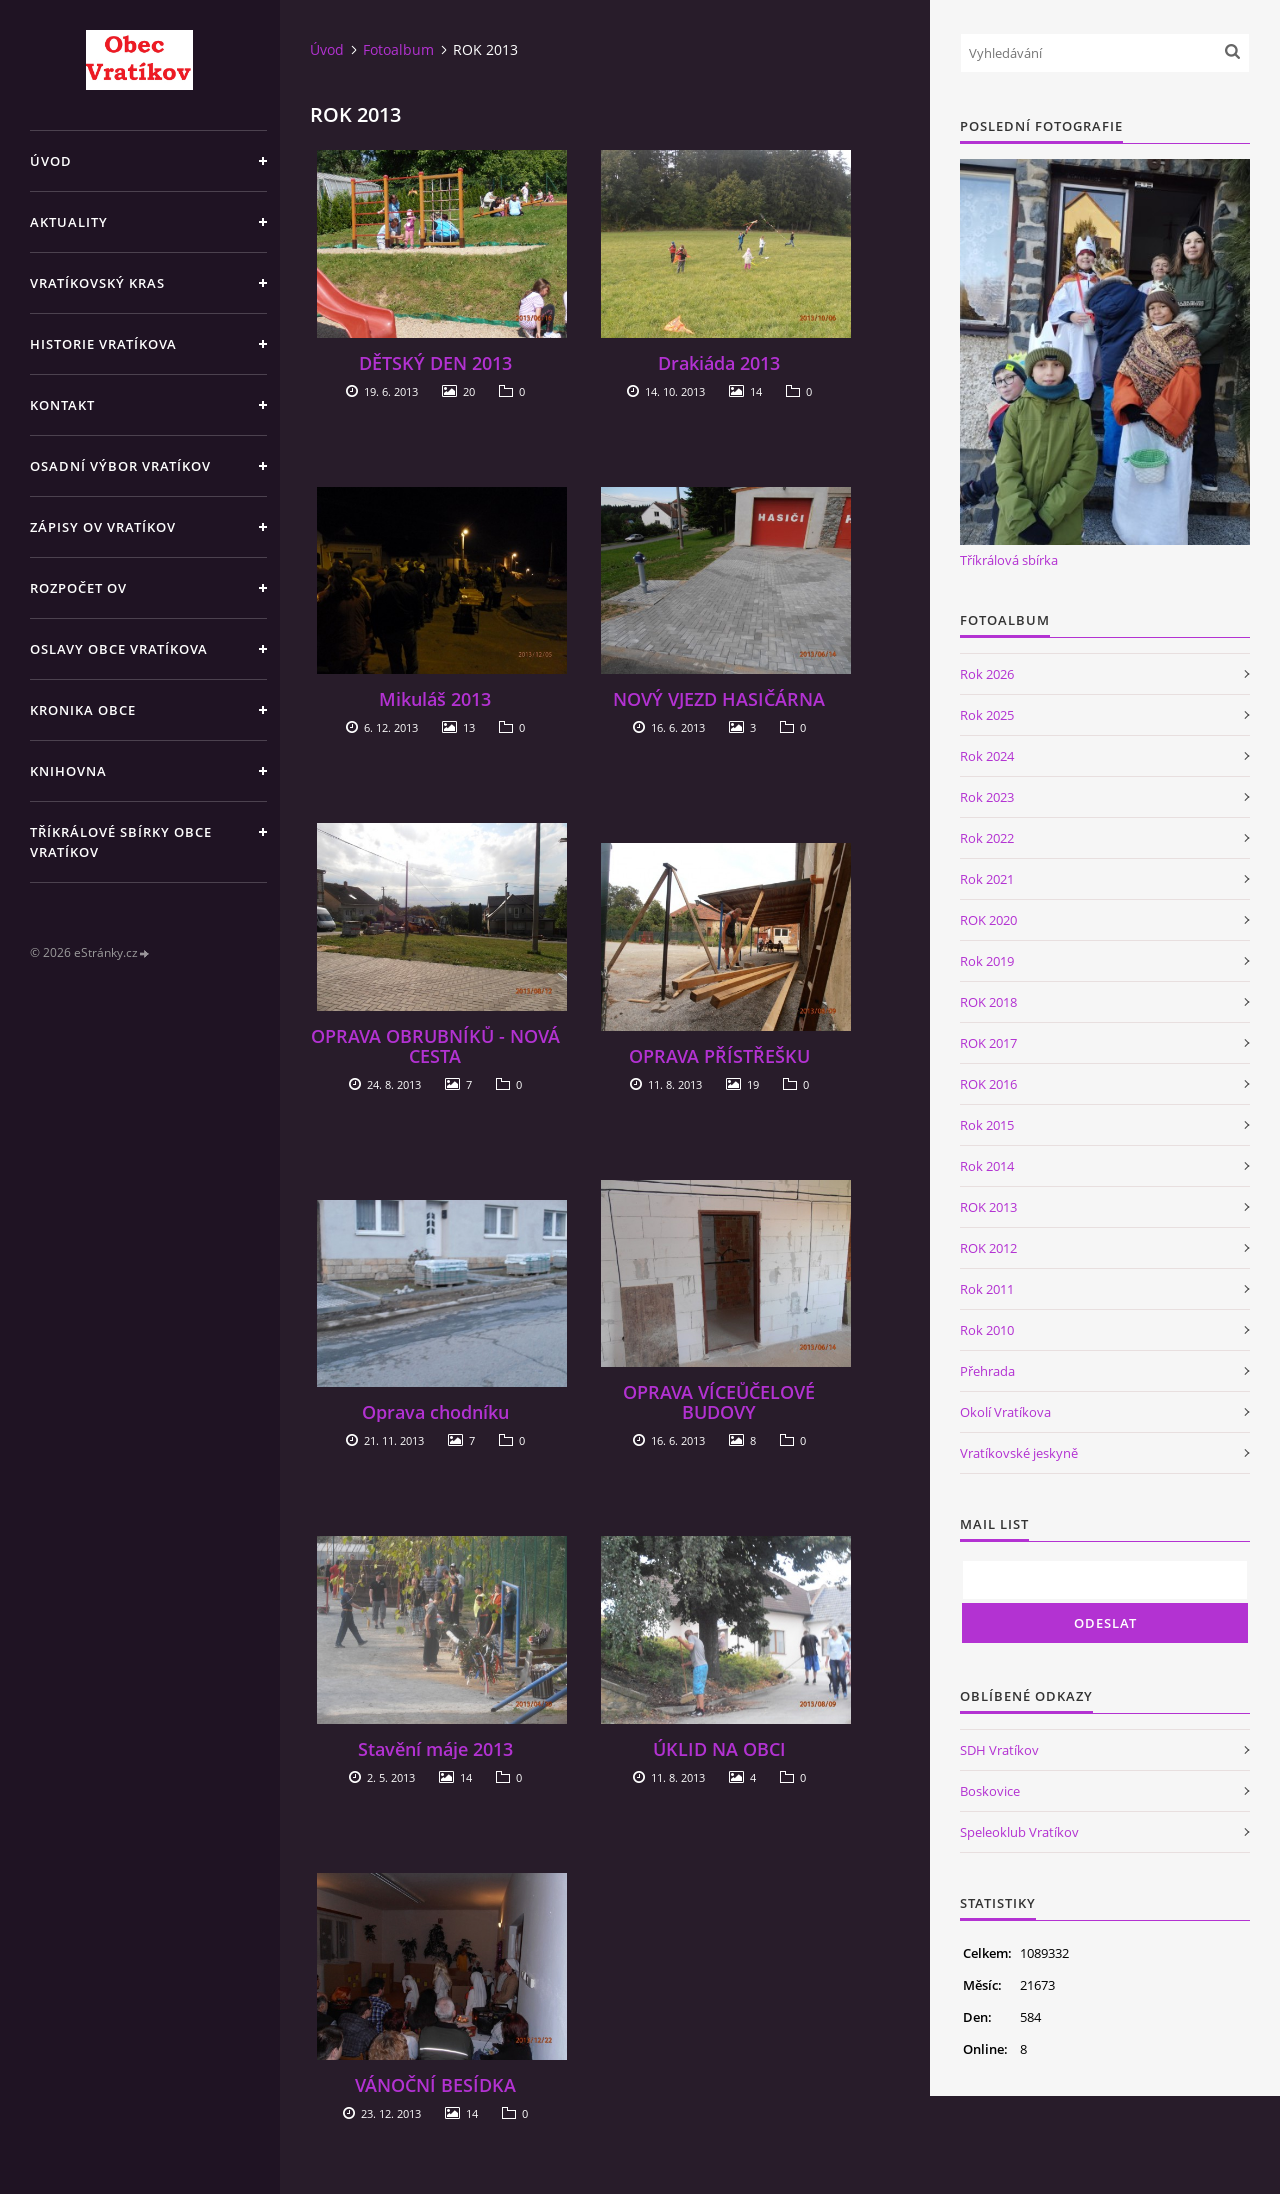 This screenshot has height=2194, width=1280. I want to click on Rozpočet OV, so click(78, 588).